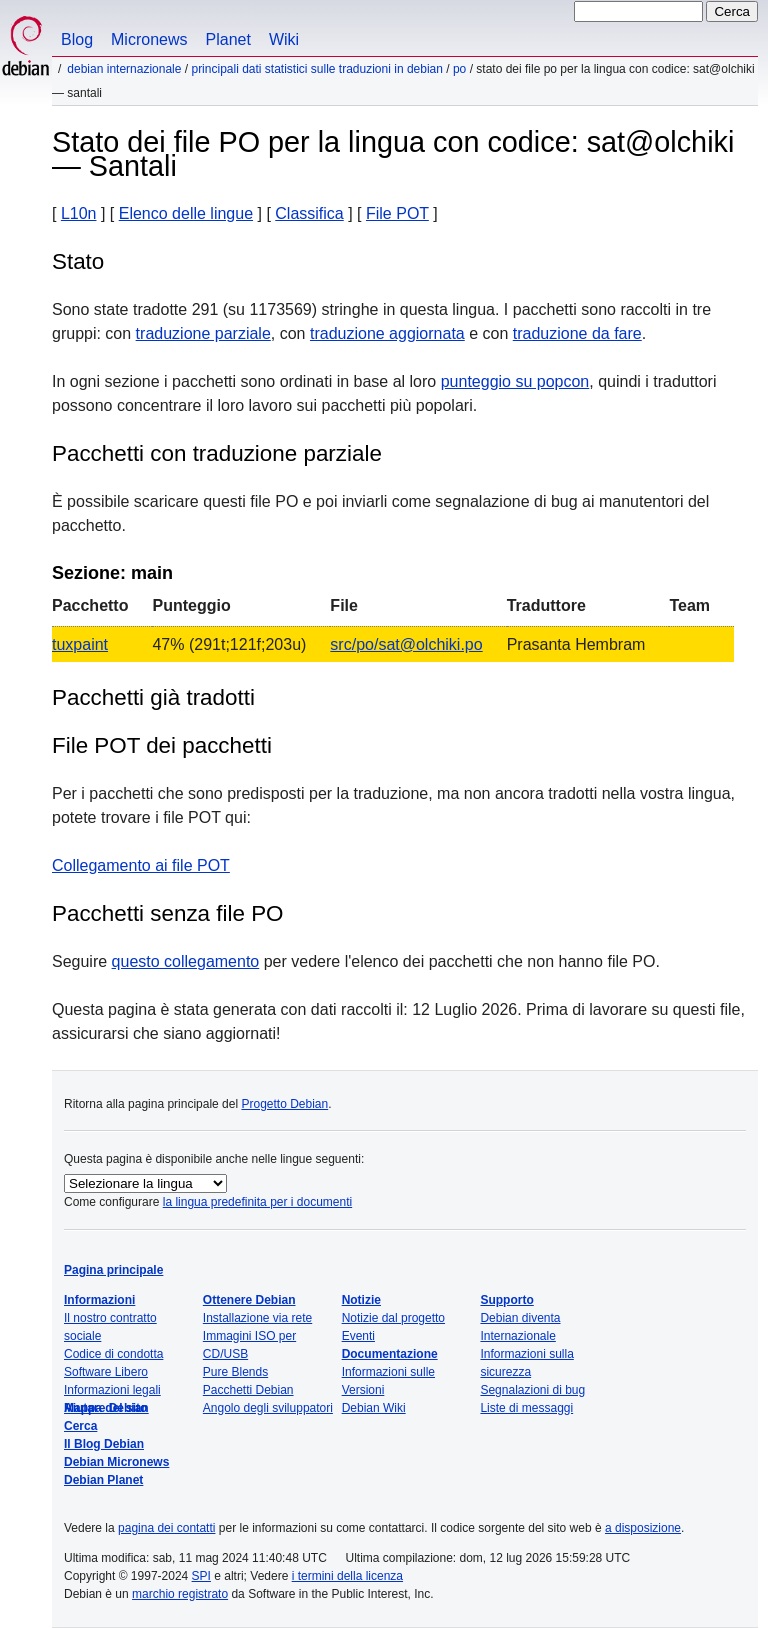 This screenshot has width=768, height=1628. Describe the element at coordinates (309, 213) in the screenshot. I see `Classifica` at that location.